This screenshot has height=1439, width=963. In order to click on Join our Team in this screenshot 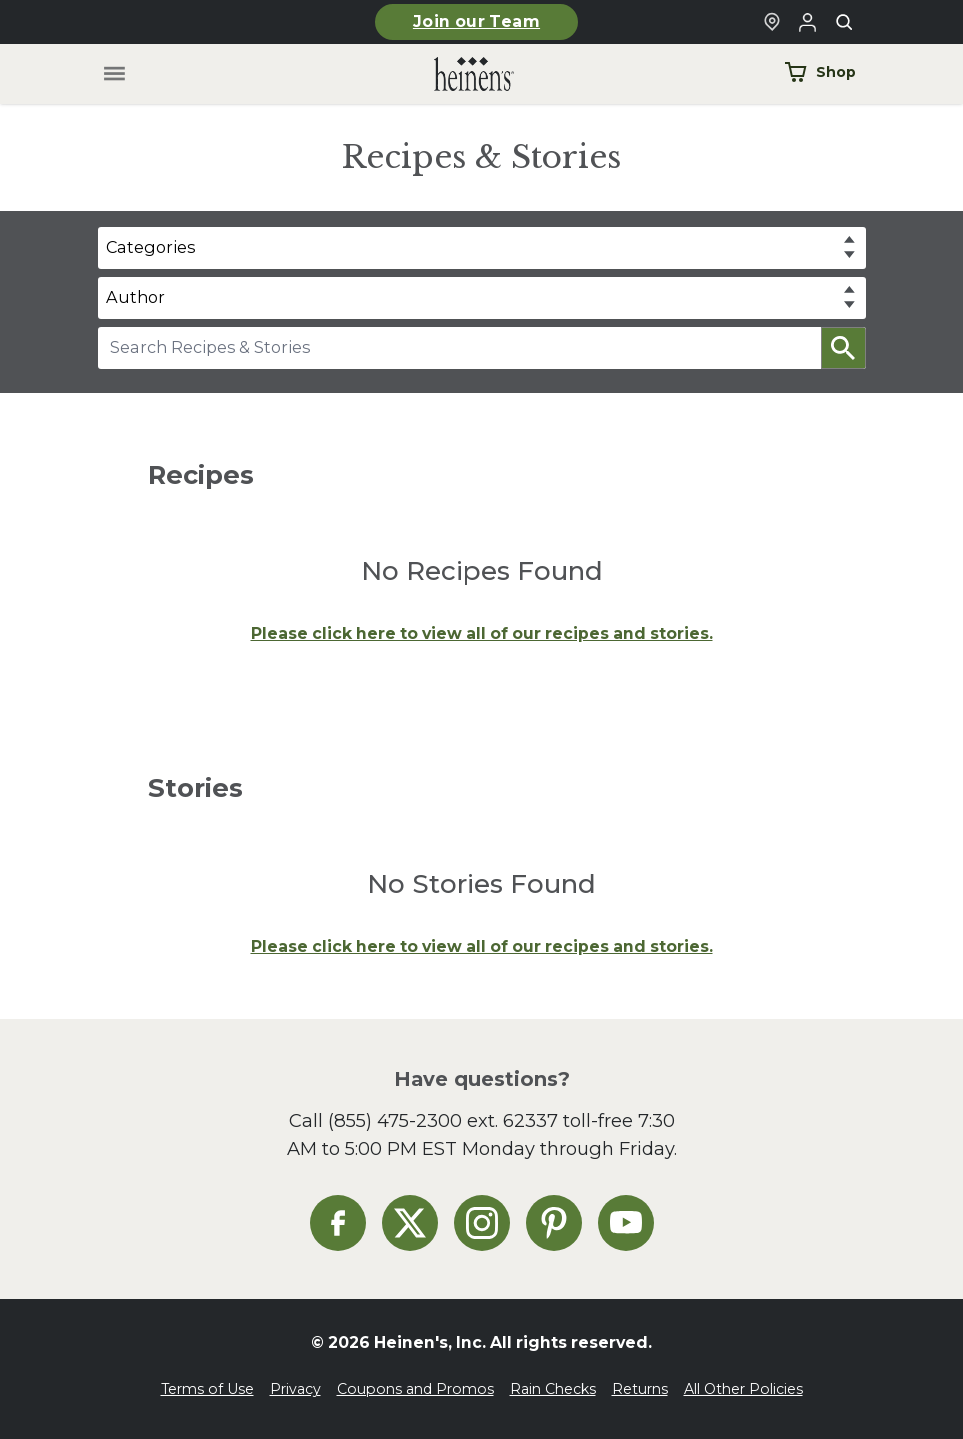, I will do `click(476, 21)`.